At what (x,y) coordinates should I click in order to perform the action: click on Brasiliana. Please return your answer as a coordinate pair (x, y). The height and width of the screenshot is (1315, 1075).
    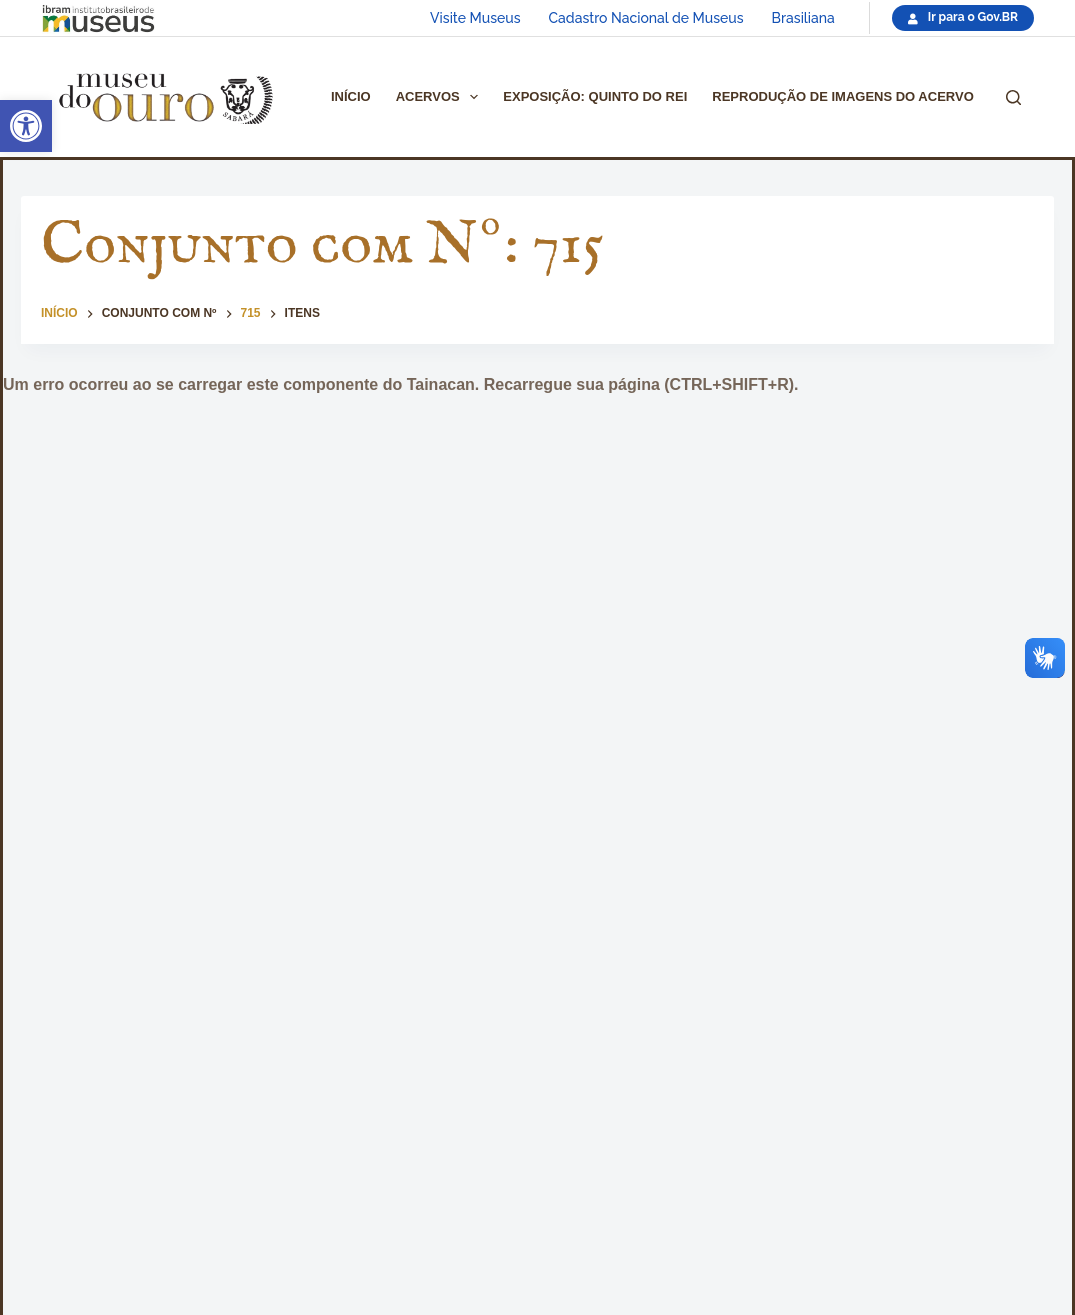
    Looking at the image, I should click on (803, 18).